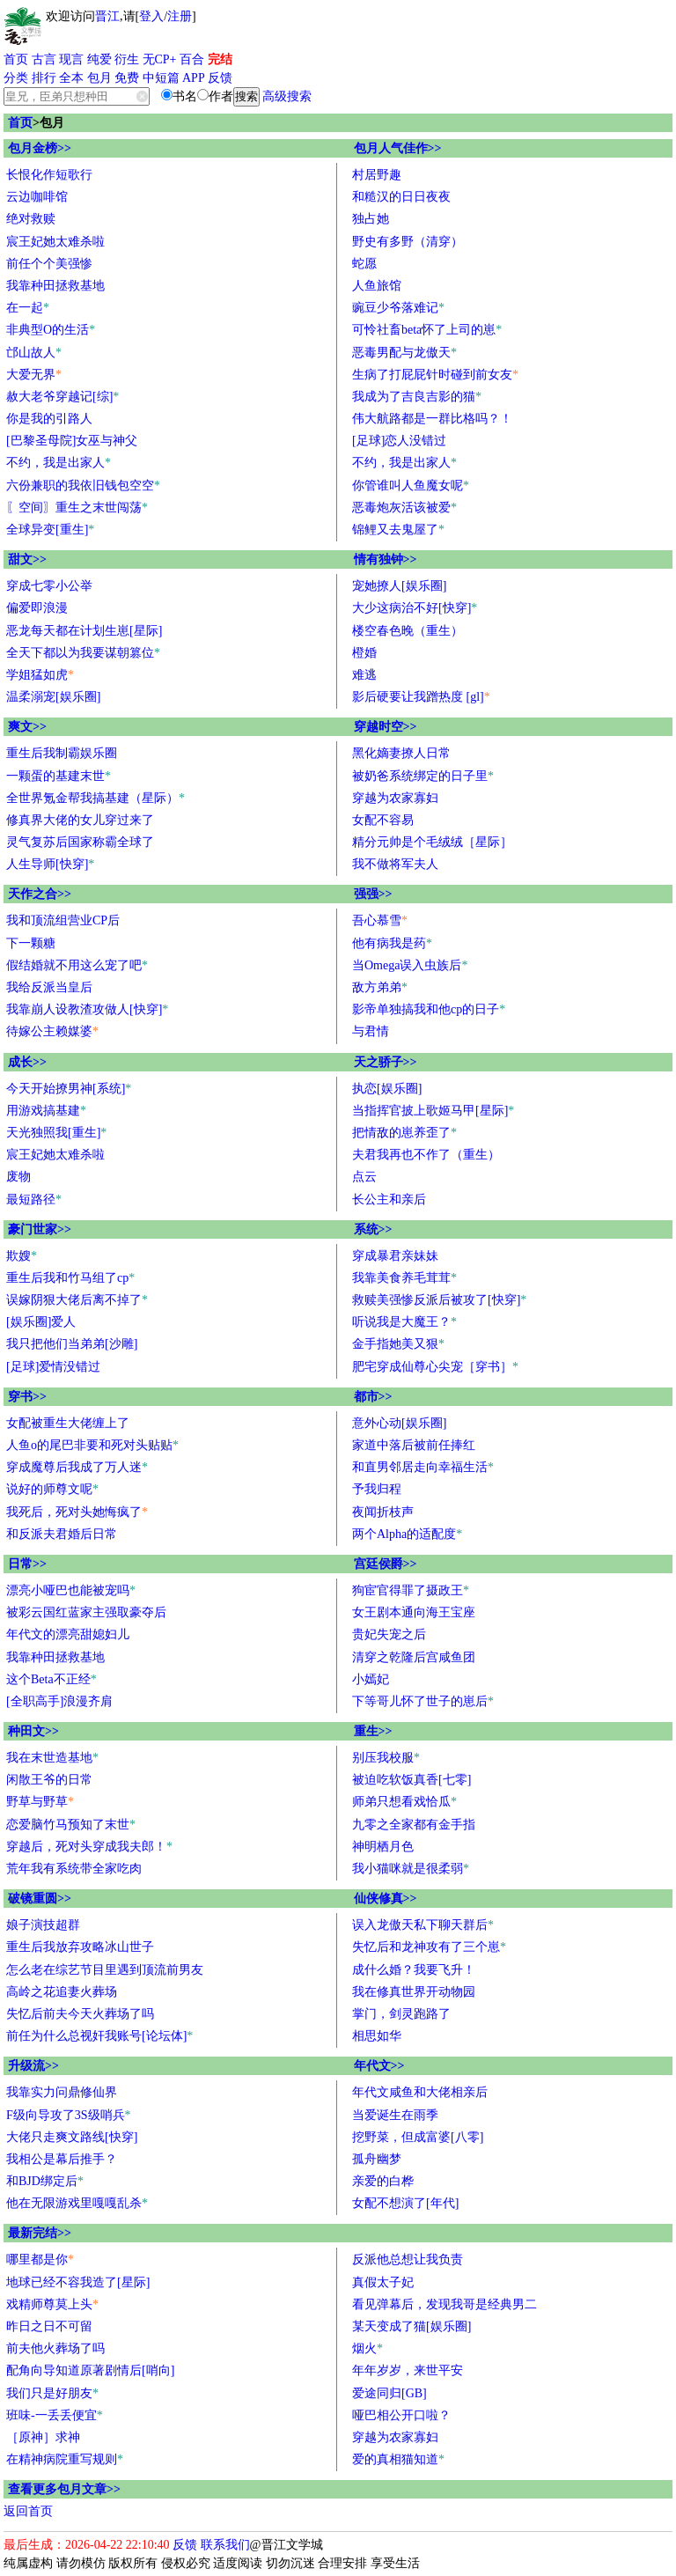  What do you see at coordinates (395, 864) in the screenshot?
I see `我不做将军夫人` at bounding box center [395, 864].